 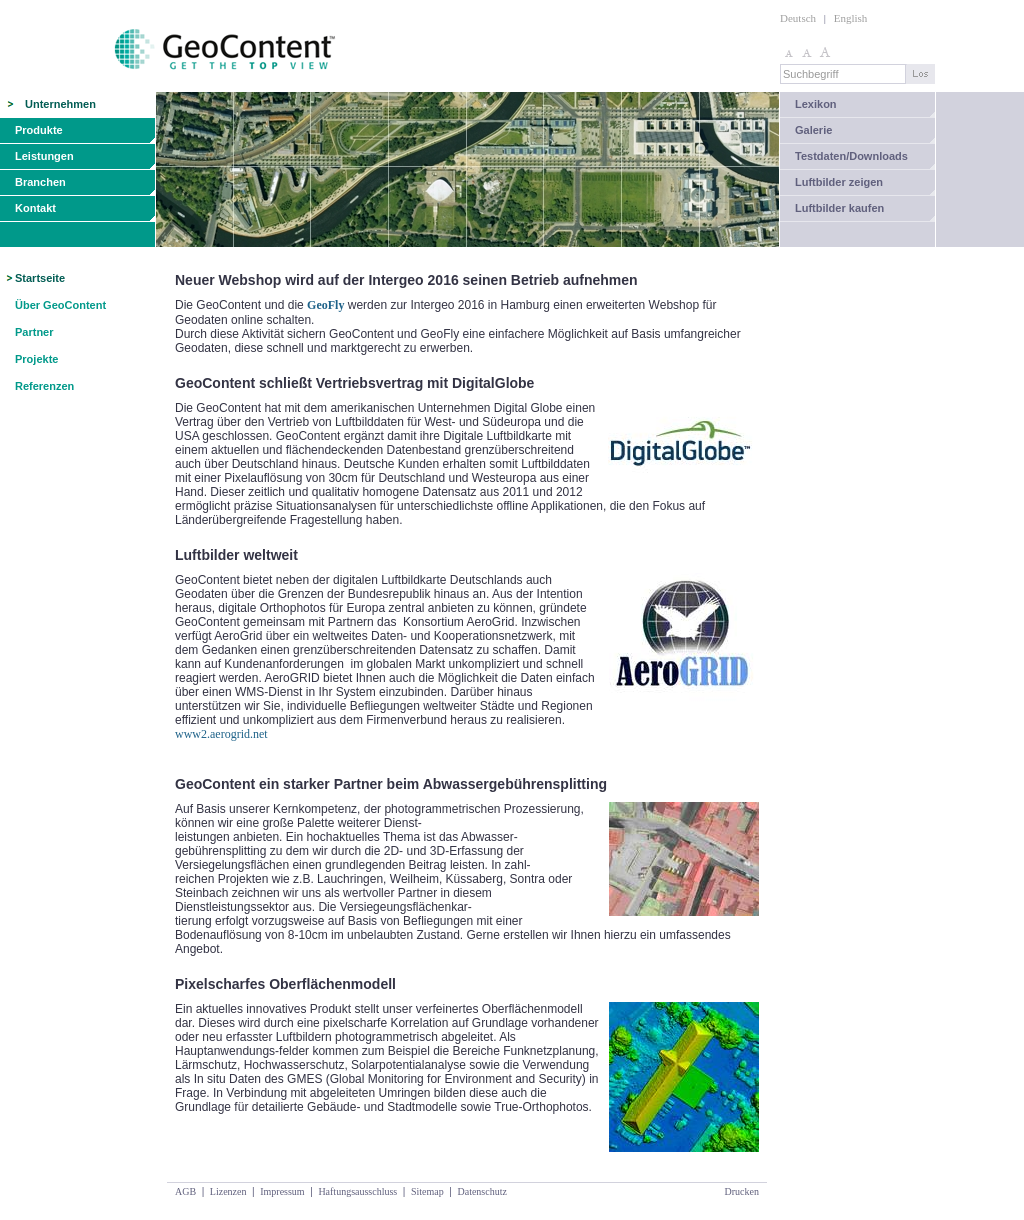 I want to click on Produkte, so click(x=39, y=130).